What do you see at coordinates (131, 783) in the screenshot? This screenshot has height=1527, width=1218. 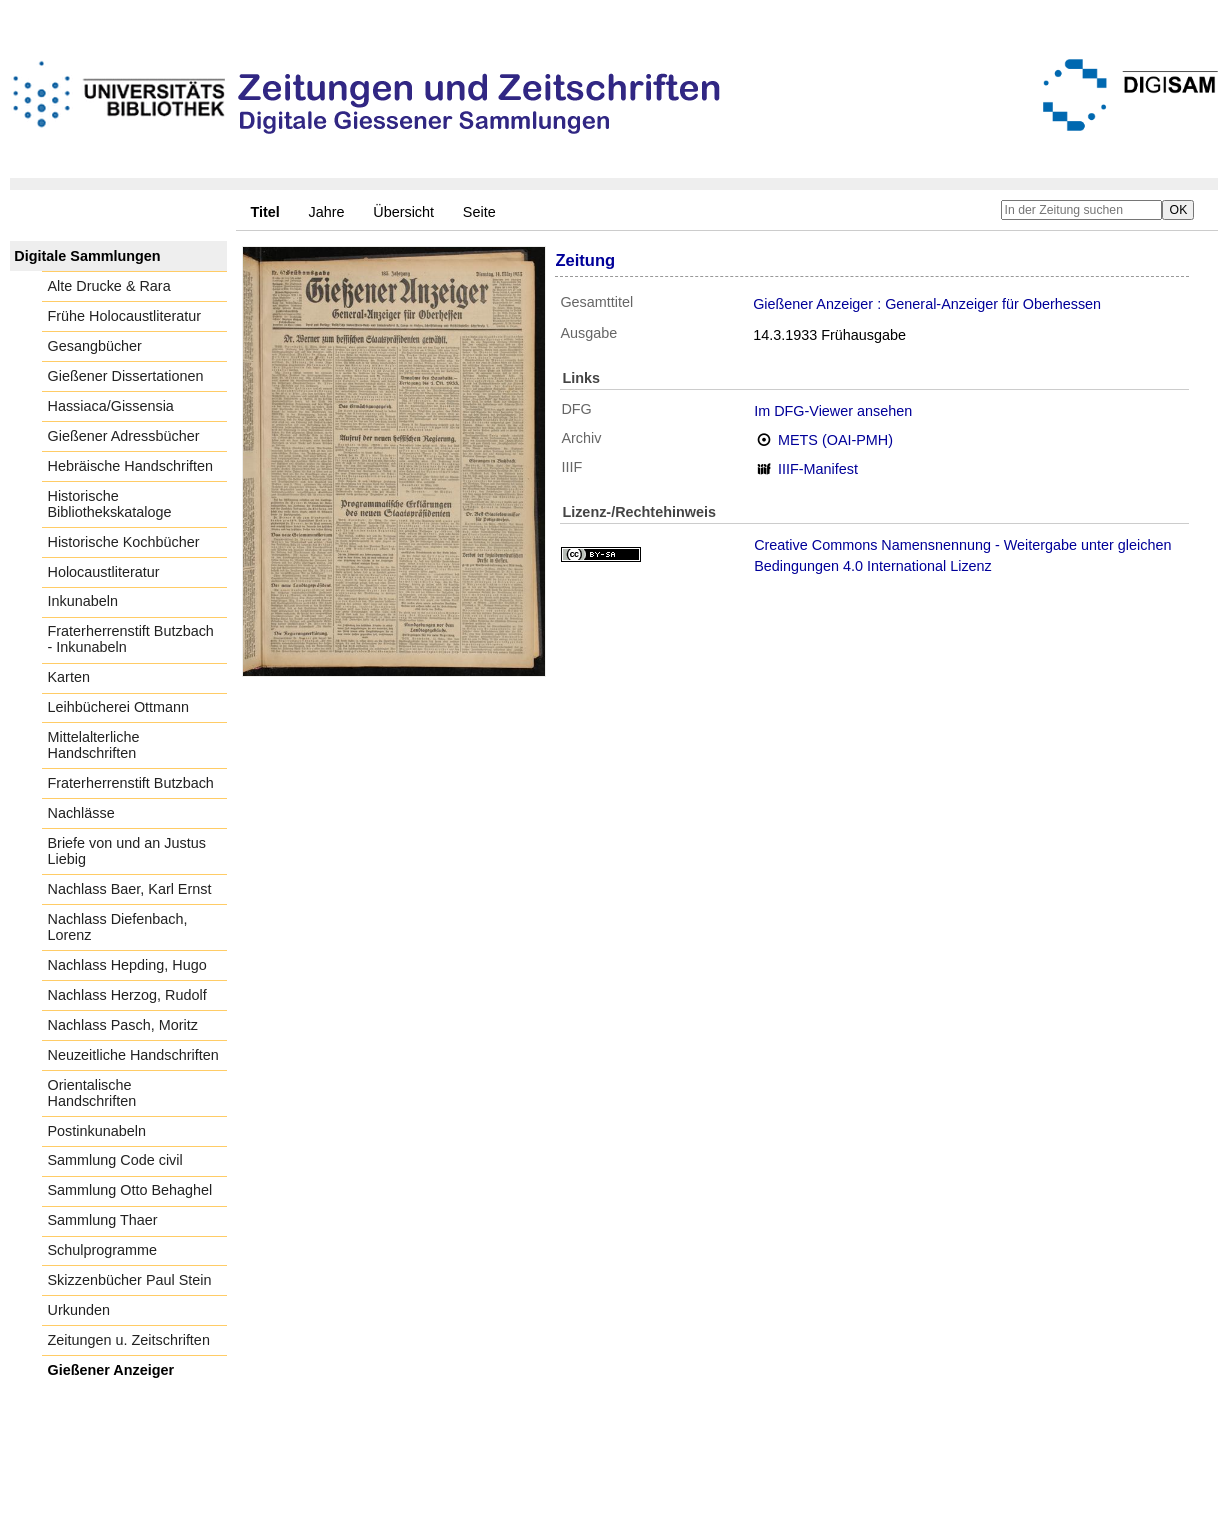 I see `Fraterherrenstift Butzbach` at bounding box center [131, 783].